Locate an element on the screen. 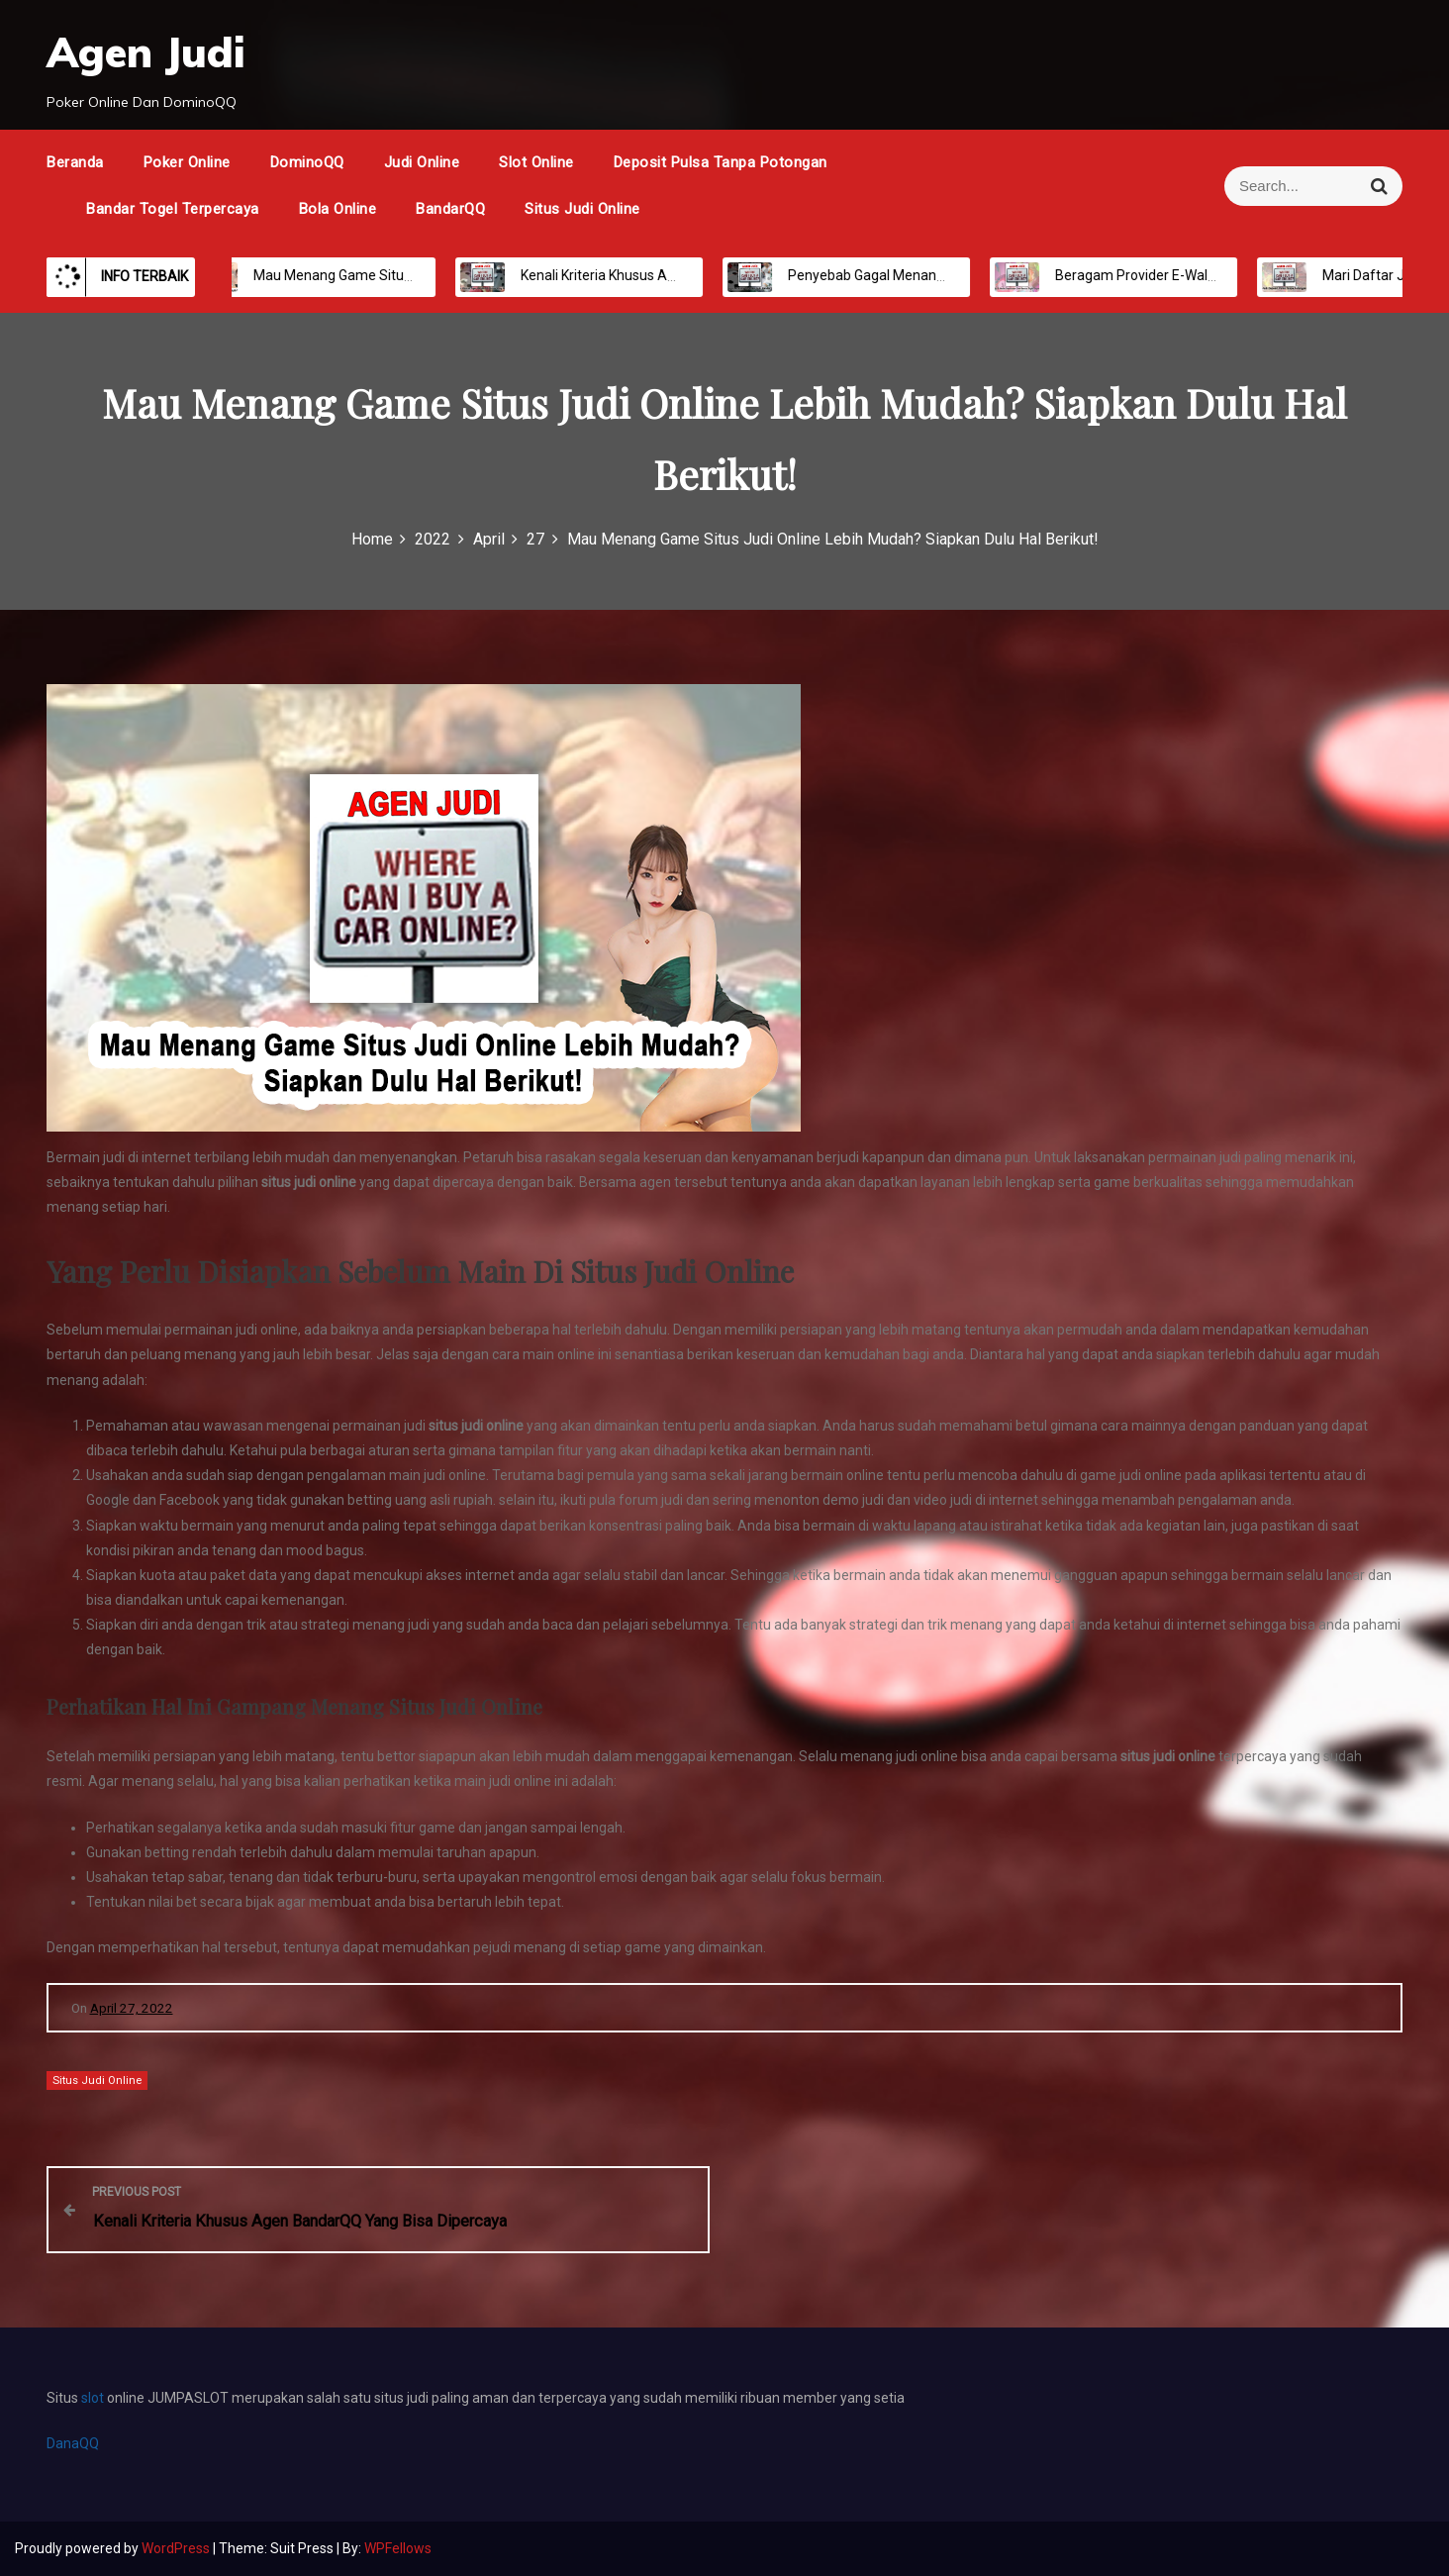  DominoQQ is located at coordinates (307, 162).